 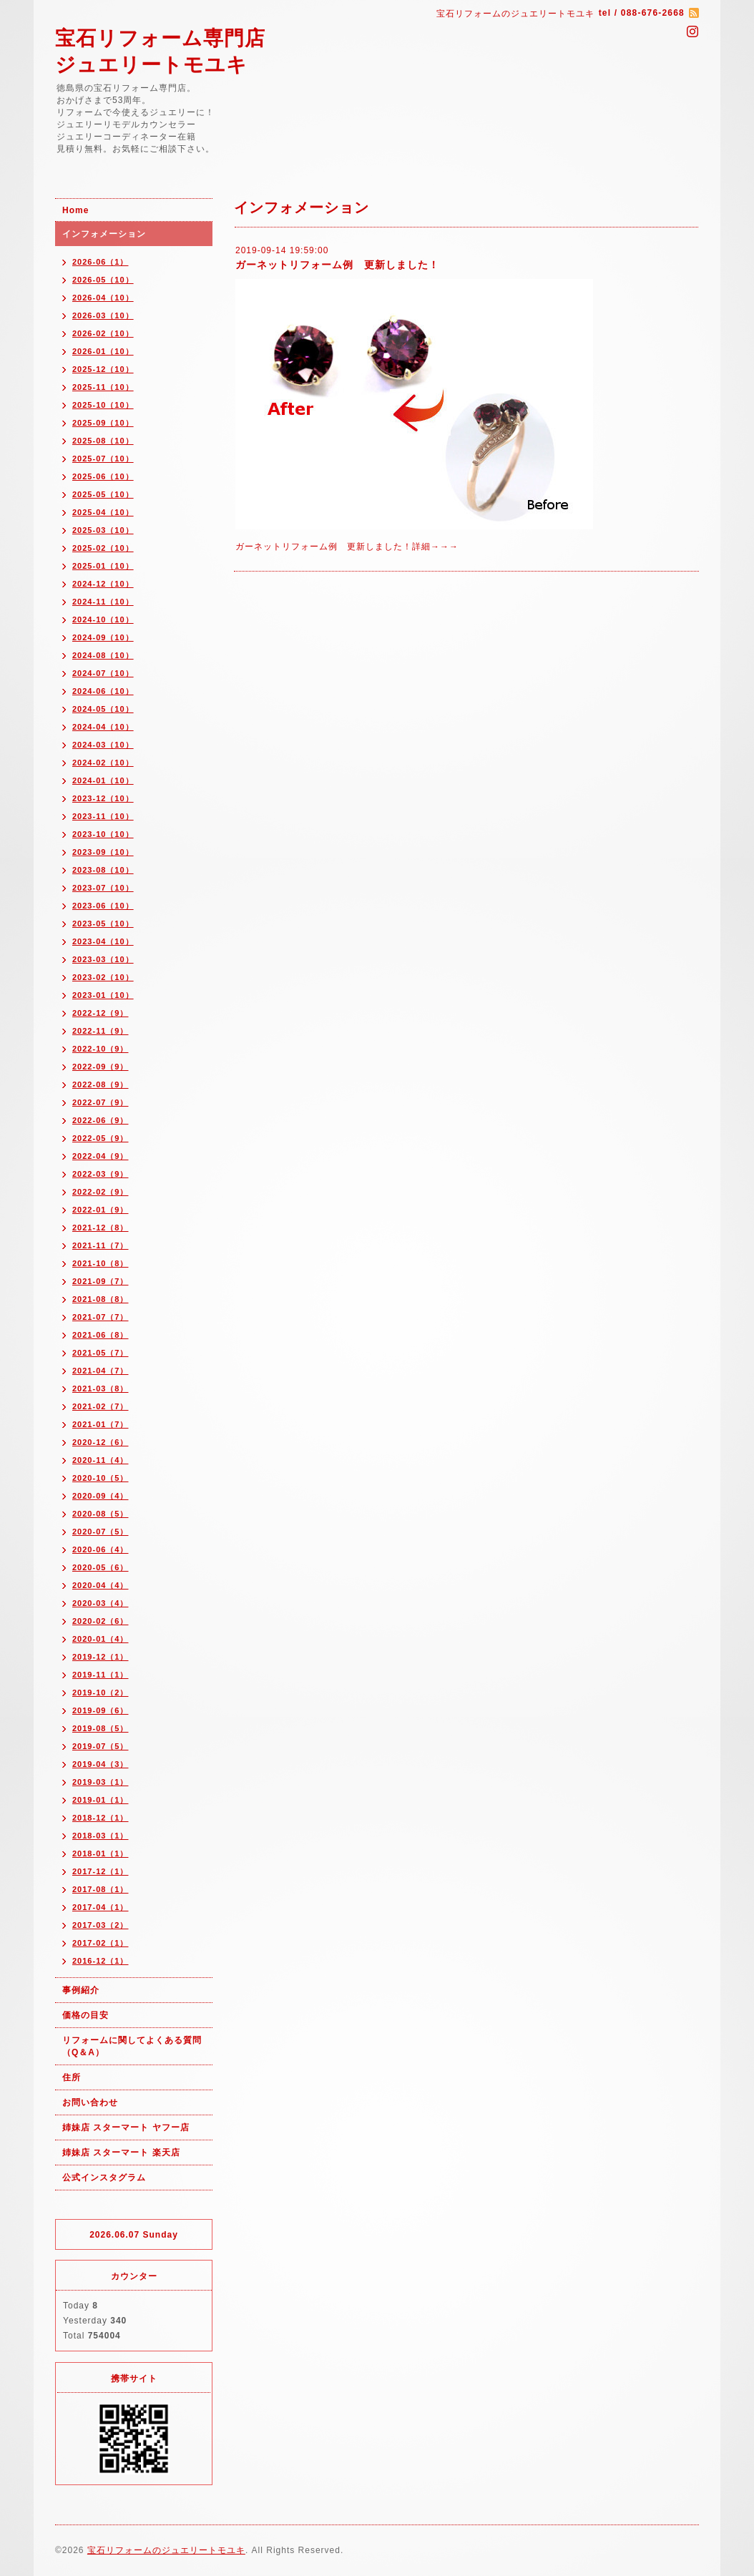 What do you see at coordinates (103, 601) in the screenshot?
I see `2024-11（10）` at bounding box center [103, 601].